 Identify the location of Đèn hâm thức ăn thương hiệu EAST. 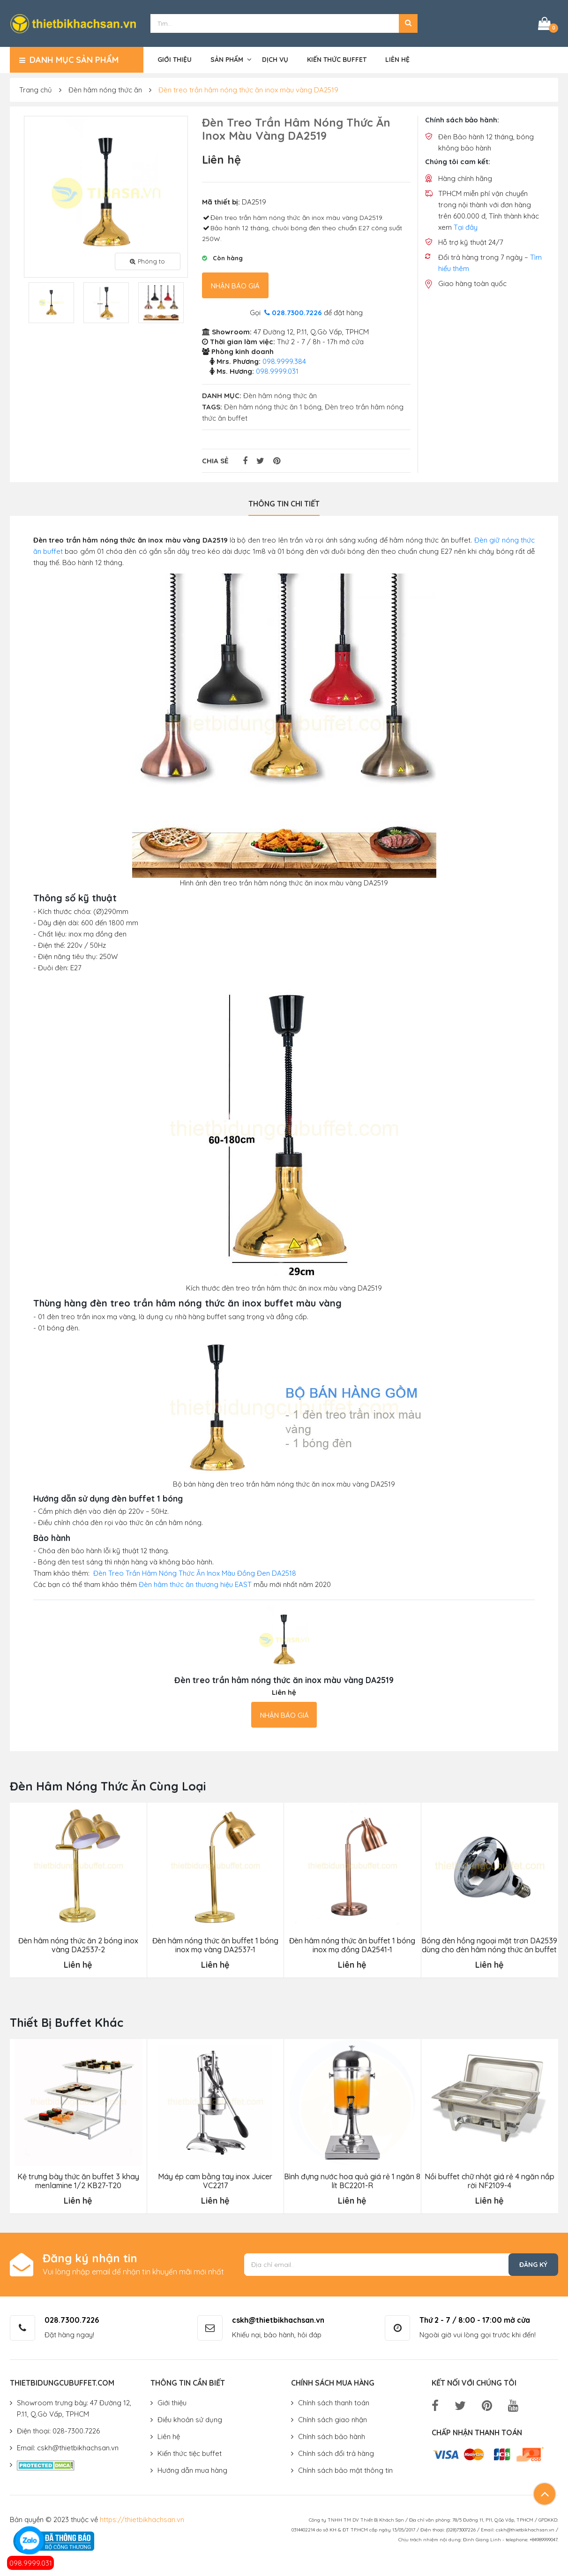
(195, 1584).